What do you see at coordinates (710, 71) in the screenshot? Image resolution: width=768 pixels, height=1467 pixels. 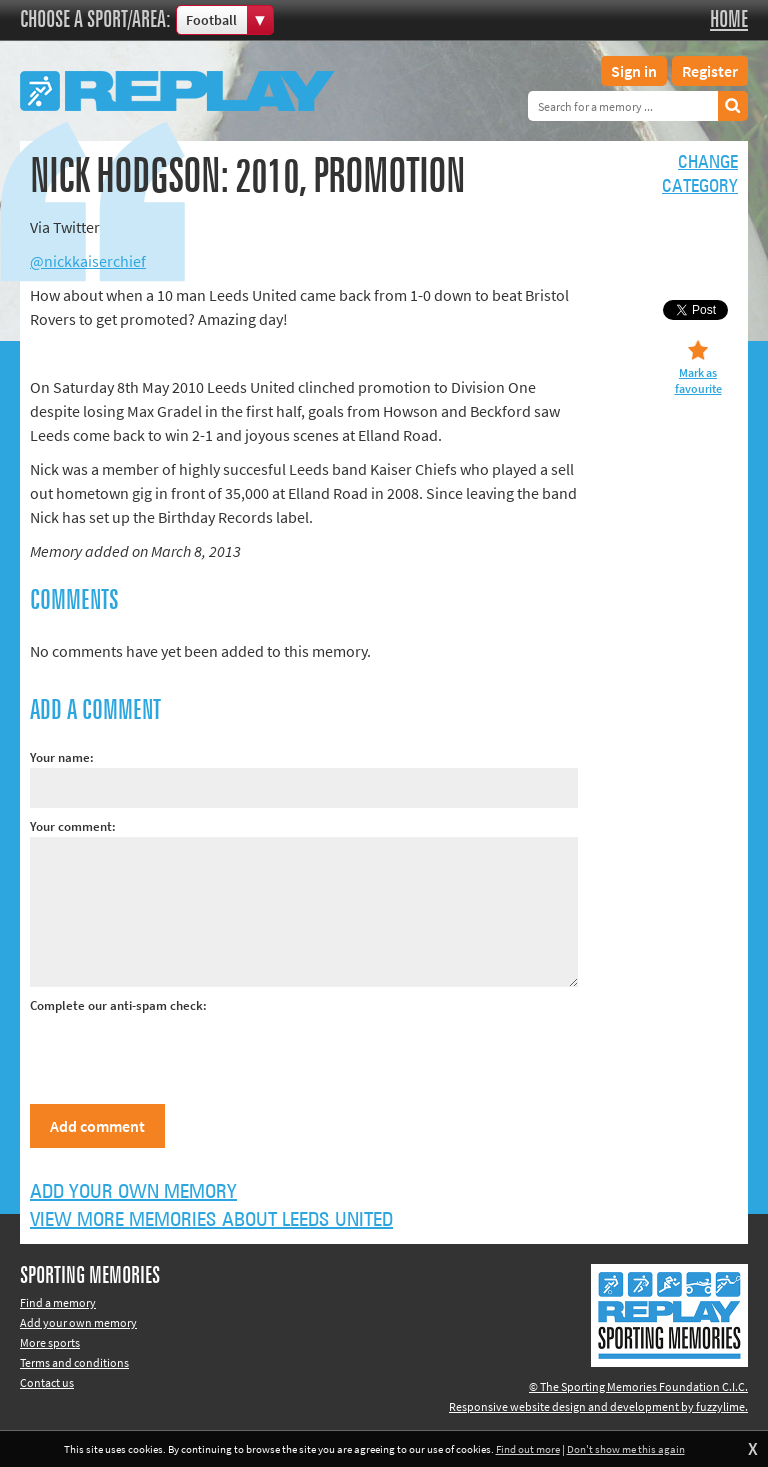 I see `Register` at bounding box center [710, 71].